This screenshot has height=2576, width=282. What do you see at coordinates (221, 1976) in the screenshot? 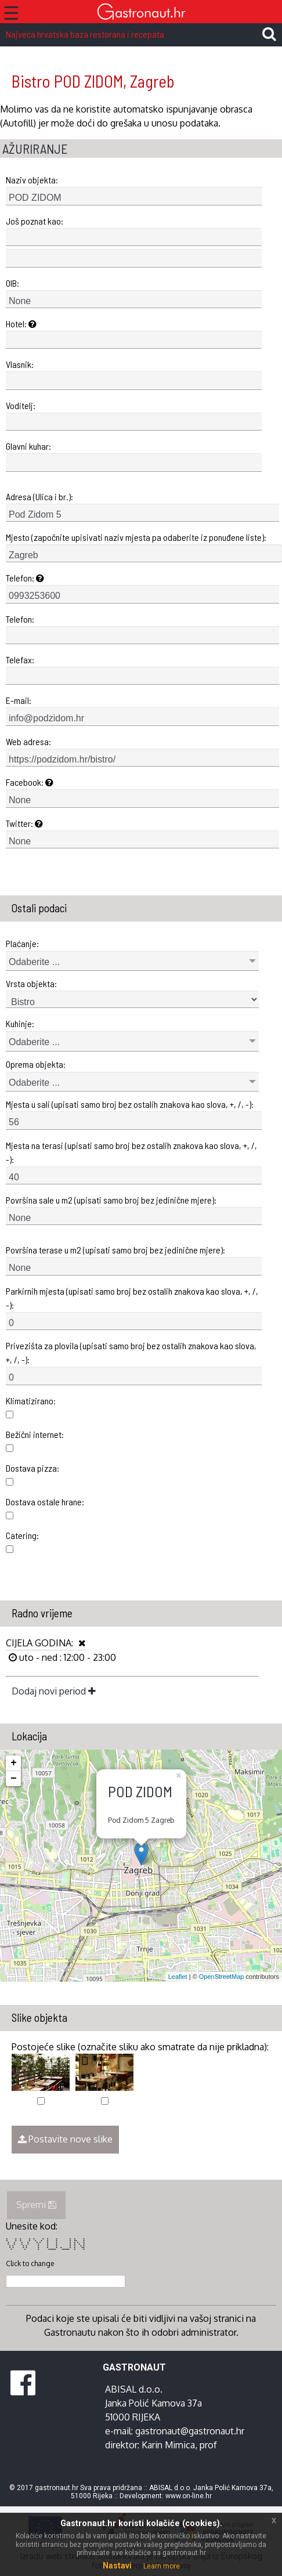
I see `OpenStreetMap` at bounding box center [221, 1976].